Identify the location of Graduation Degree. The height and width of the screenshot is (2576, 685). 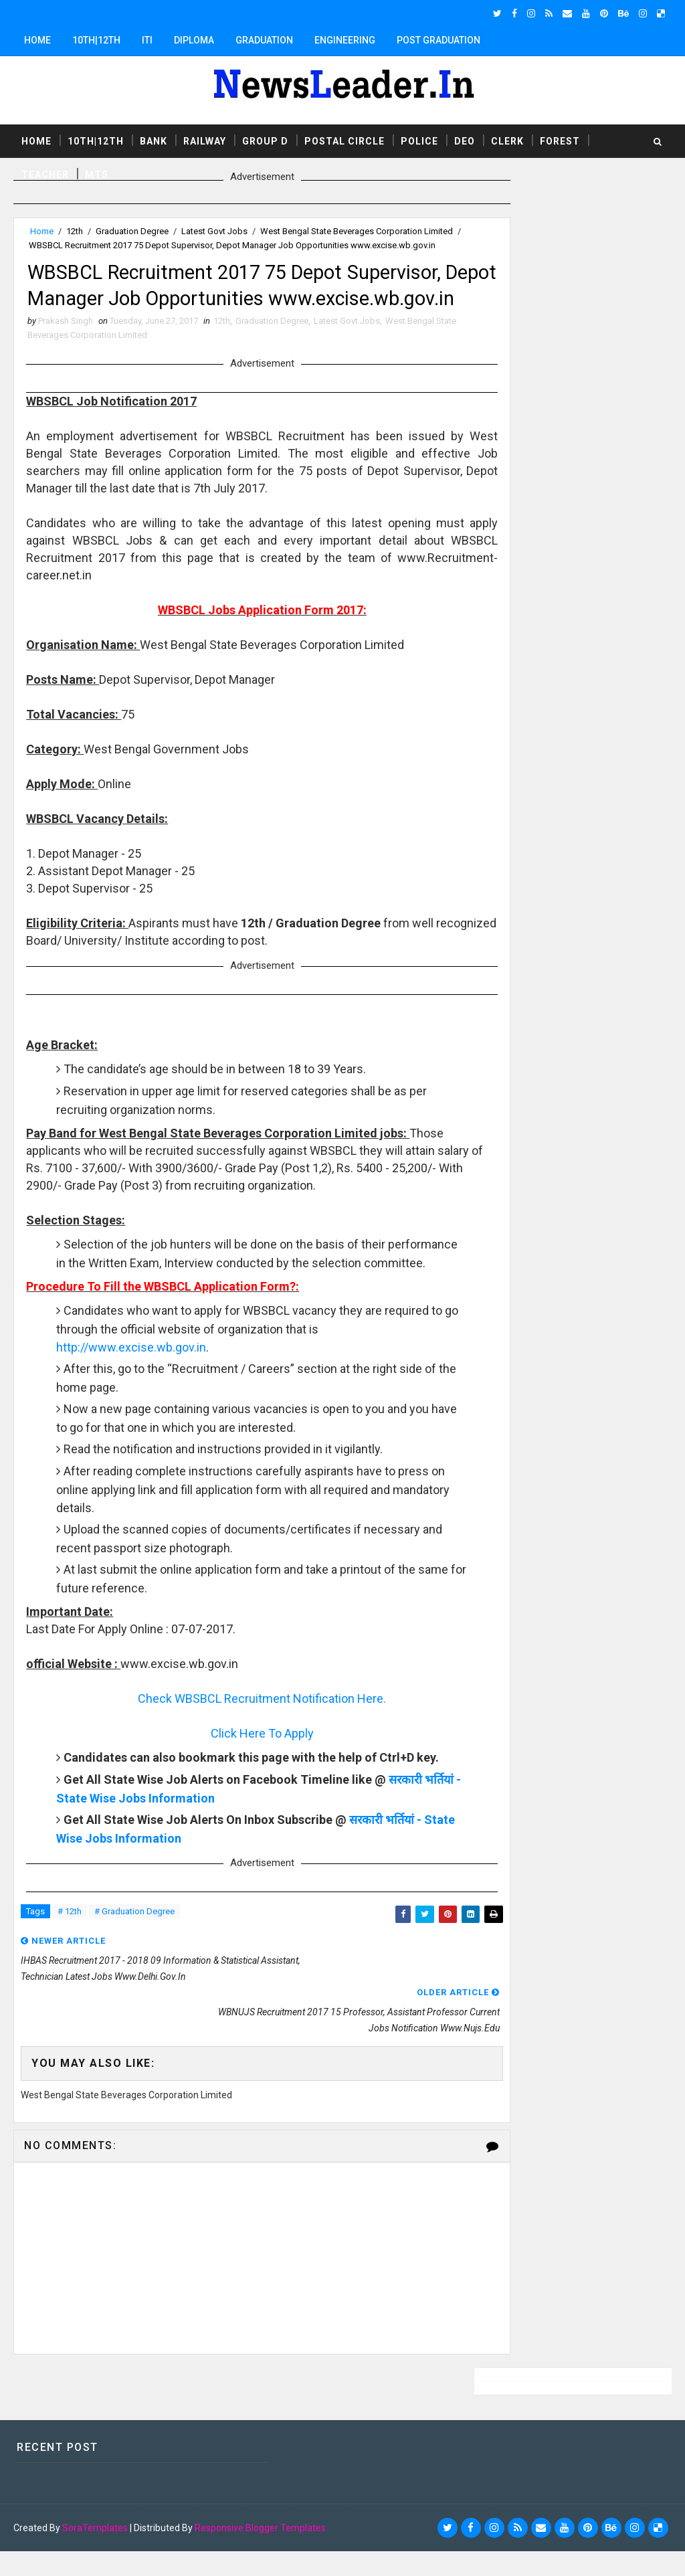
(132, 231).